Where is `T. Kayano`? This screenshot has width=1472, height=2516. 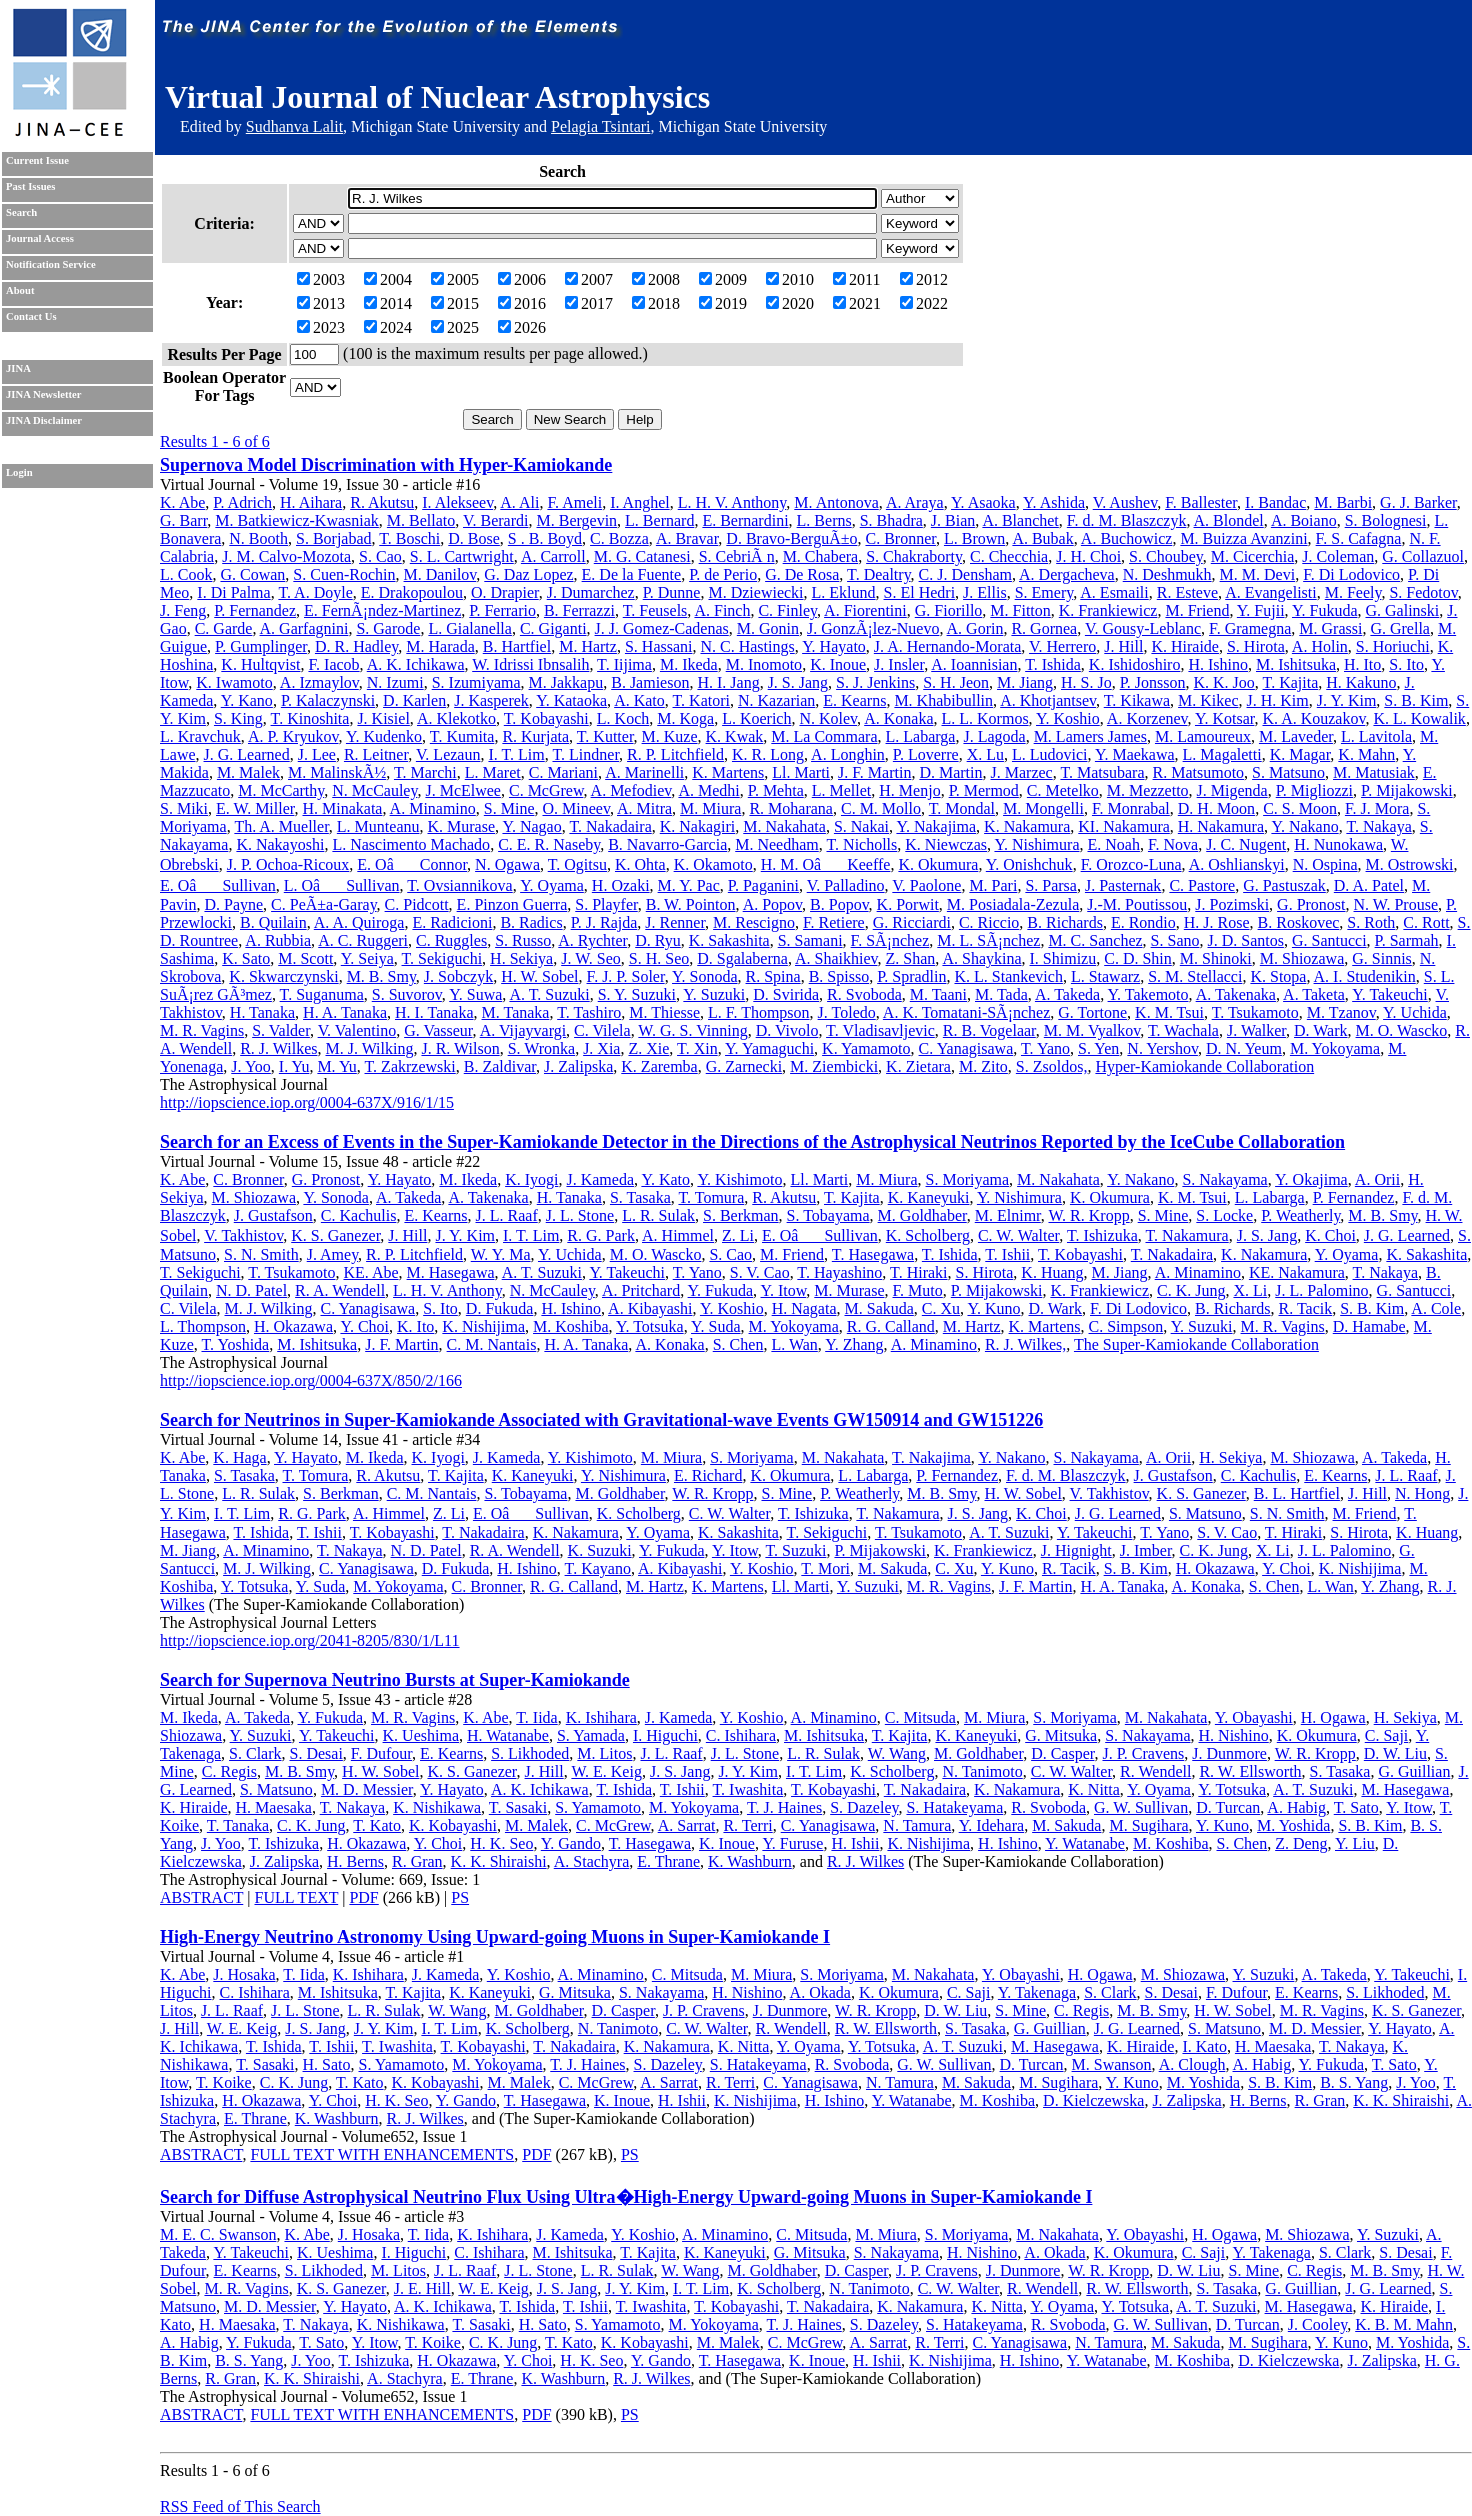
T. Kayano is located at coordinates (598, 1568).